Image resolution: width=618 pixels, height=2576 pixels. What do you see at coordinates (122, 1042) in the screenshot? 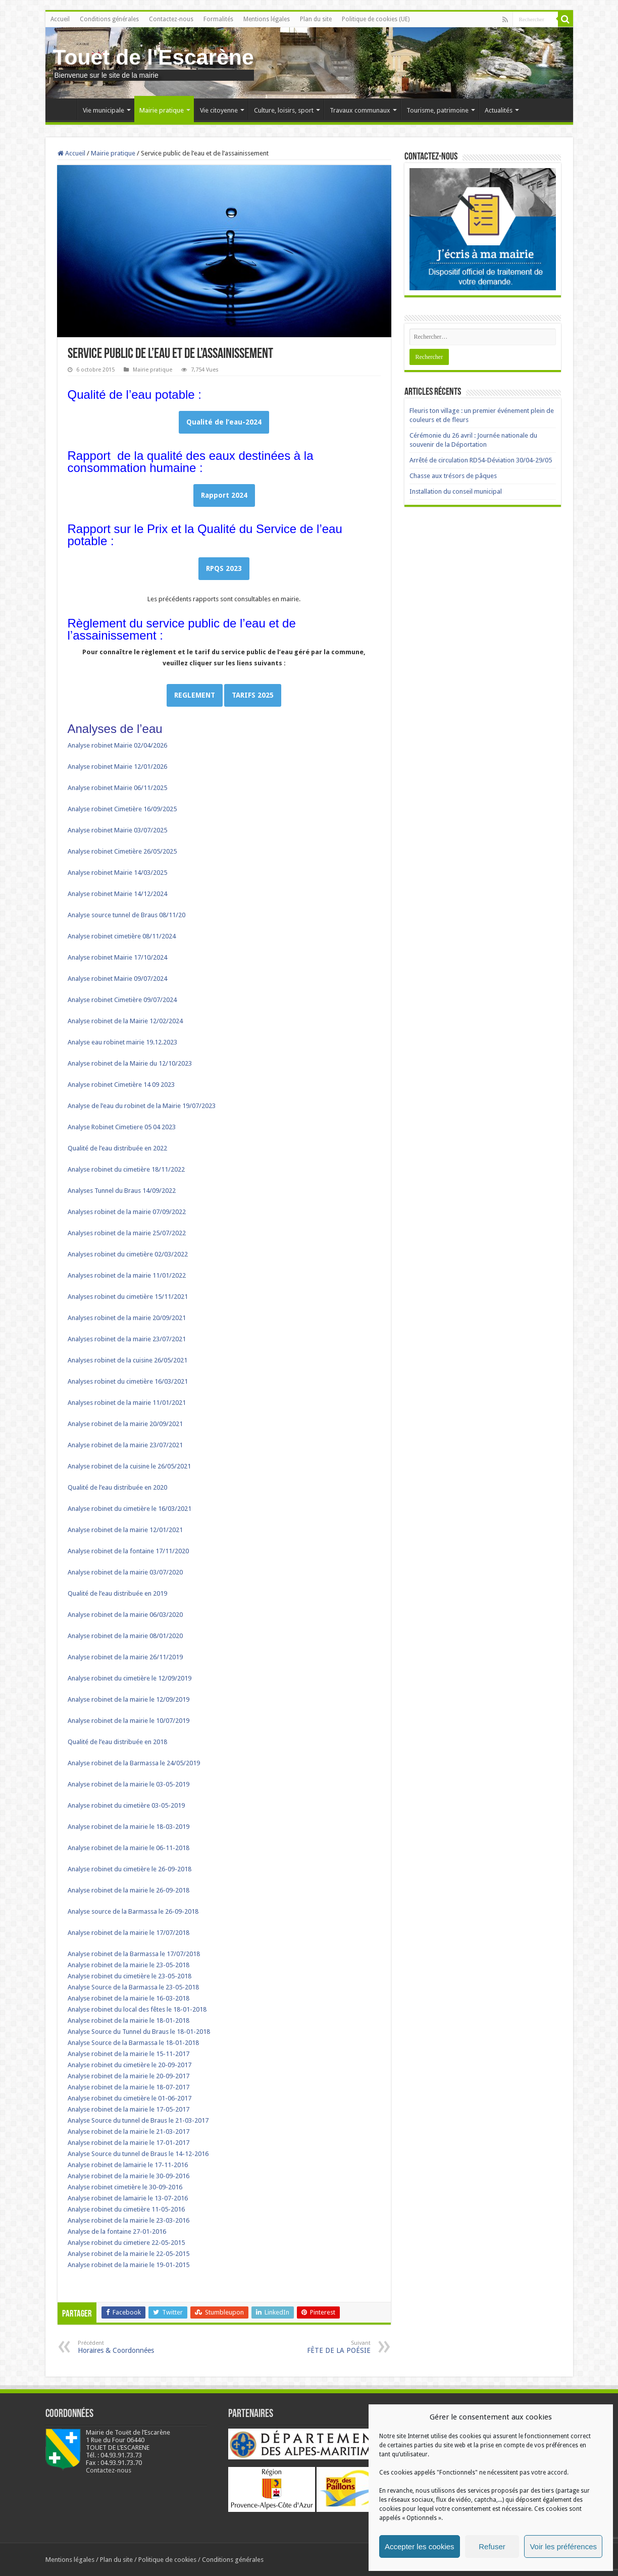
I see `Analyse eau robinet mairie 19.12.2023` at bounding box center [122, 1042].